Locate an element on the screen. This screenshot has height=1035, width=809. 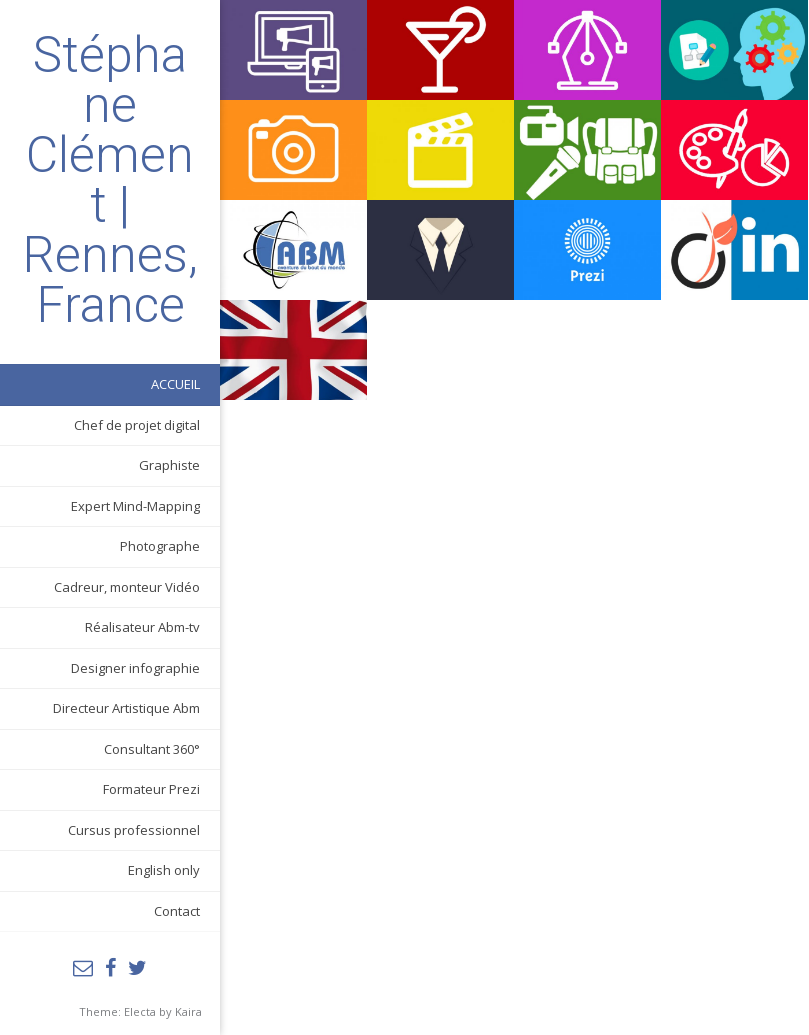
Kaira is located at coordinates (188, 1011).